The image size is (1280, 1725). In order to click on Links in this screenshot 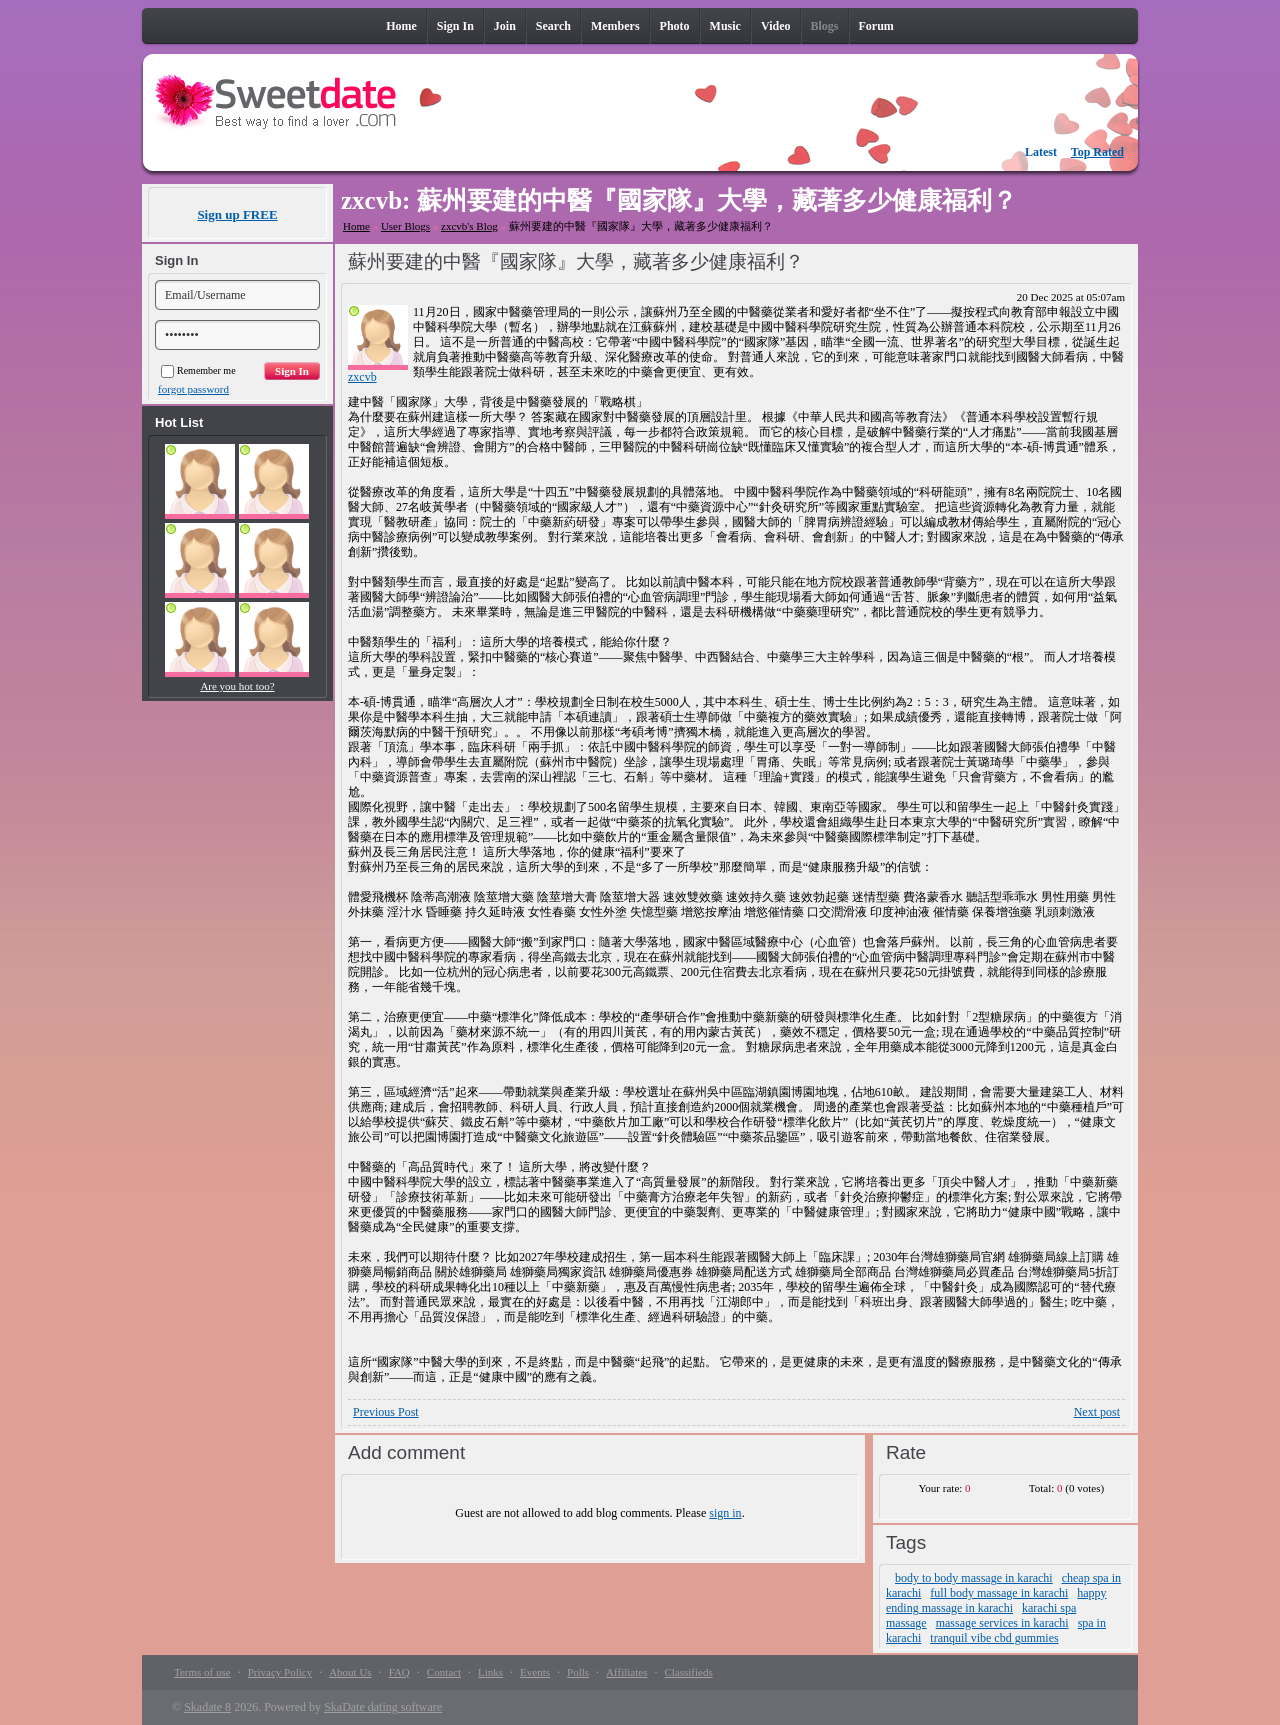, I will do `click(490, 1672)`.